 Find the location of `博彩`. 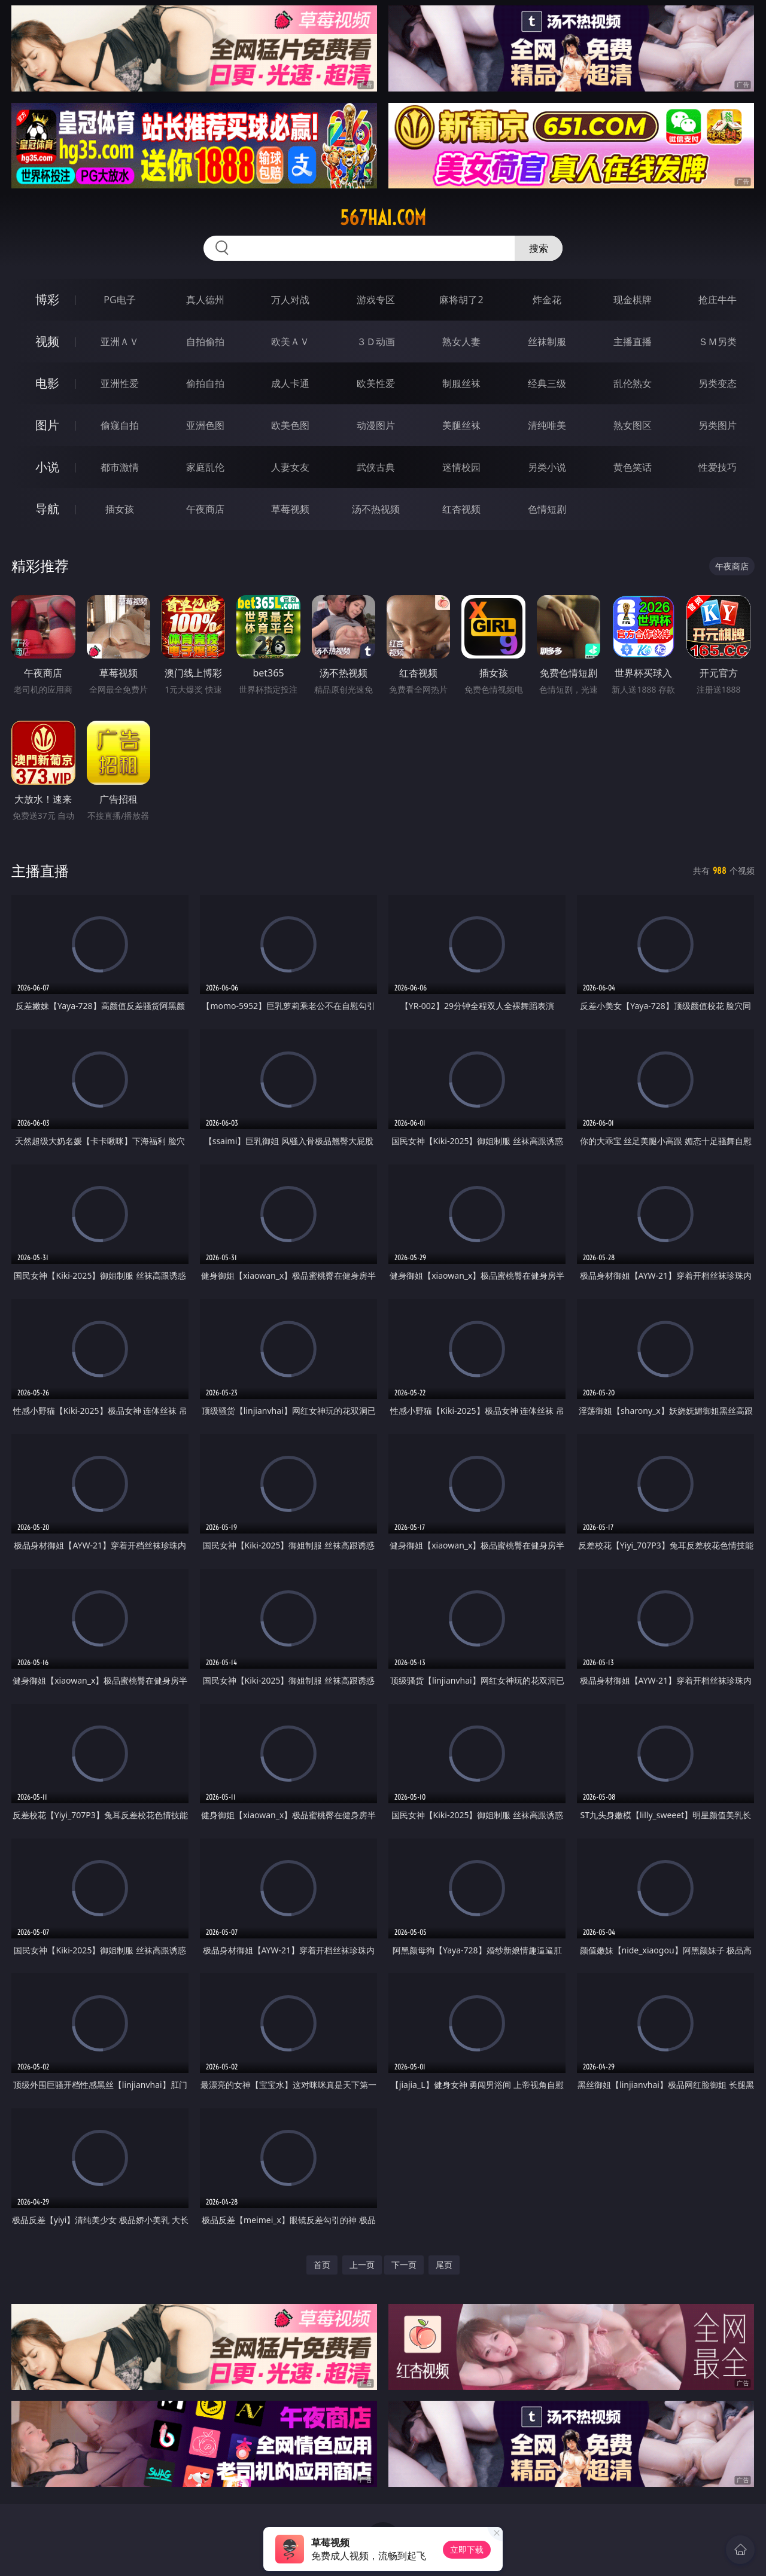

博彩 is located at coordinates (47, 299).